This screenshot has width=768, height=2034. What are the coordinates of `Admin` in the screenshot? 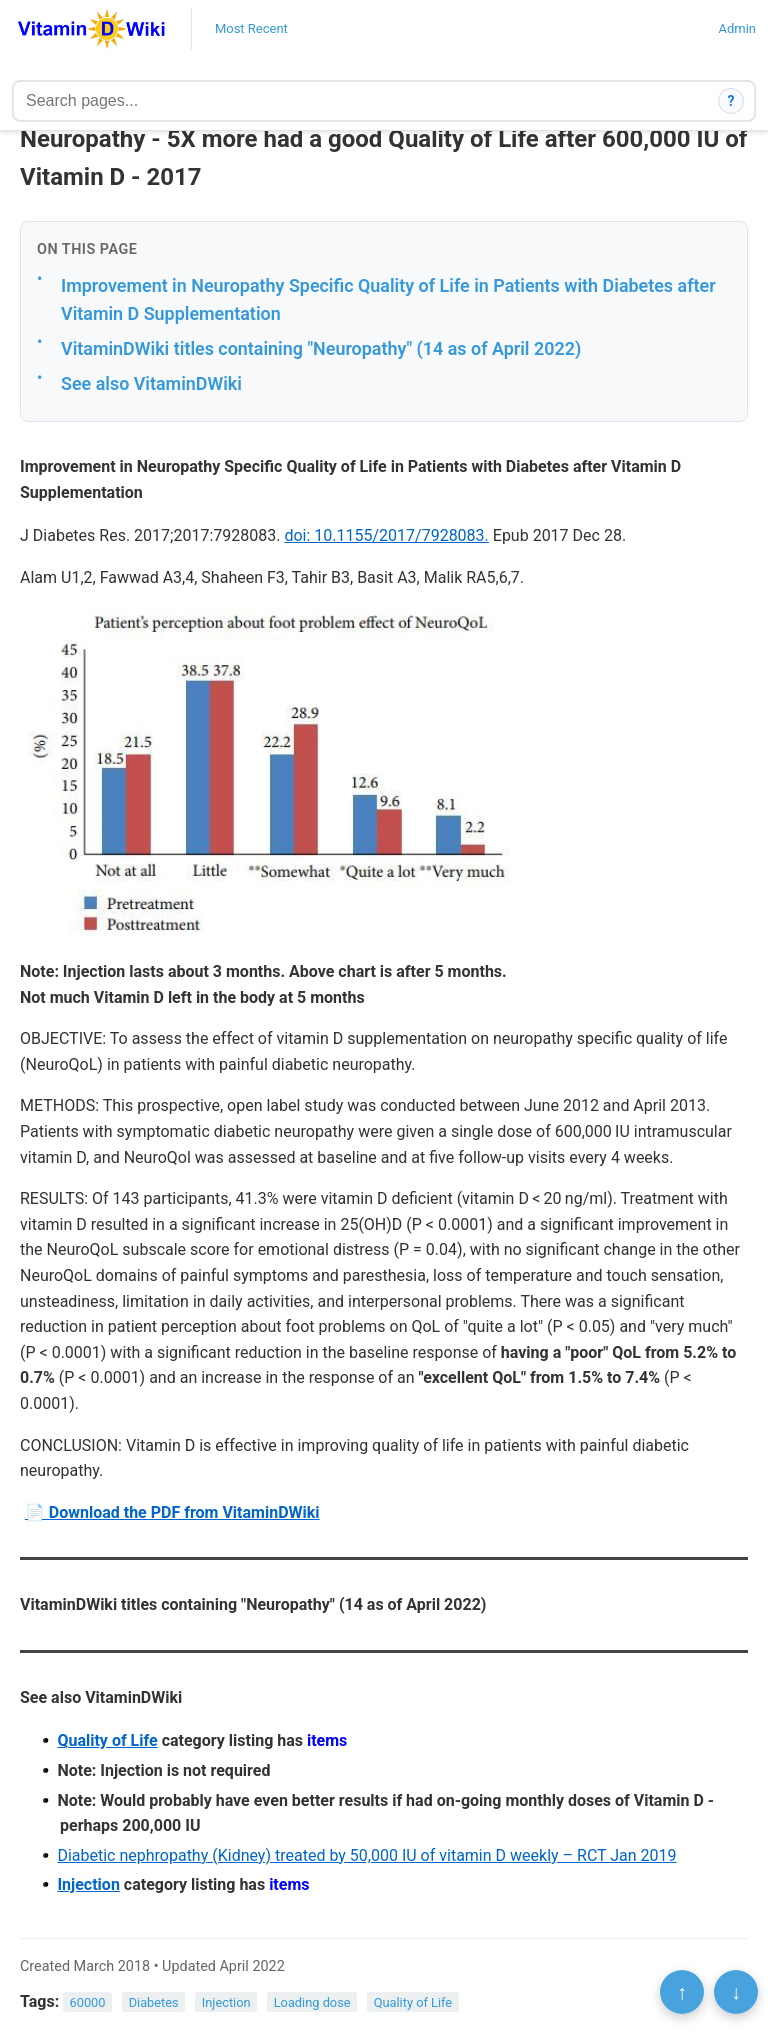 It's located at (737, 28).